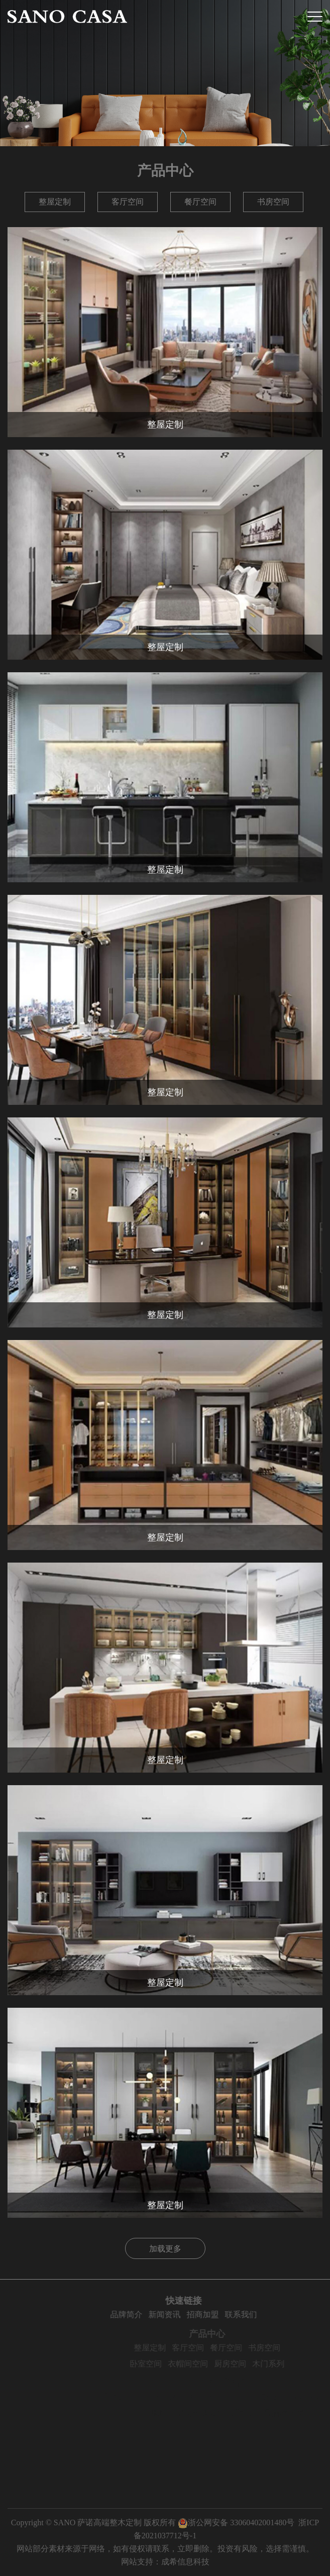 The image size is (330, 2576). I want to click on 厨房空间, so click(250, 2363).